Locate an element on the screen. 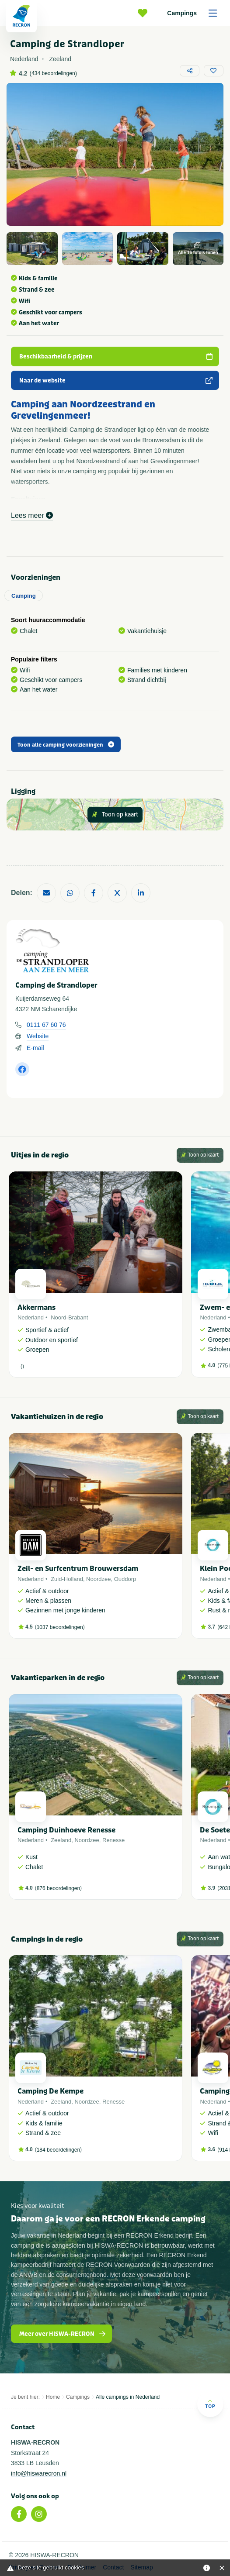  E-mail is located at coordinates (35, 1047).